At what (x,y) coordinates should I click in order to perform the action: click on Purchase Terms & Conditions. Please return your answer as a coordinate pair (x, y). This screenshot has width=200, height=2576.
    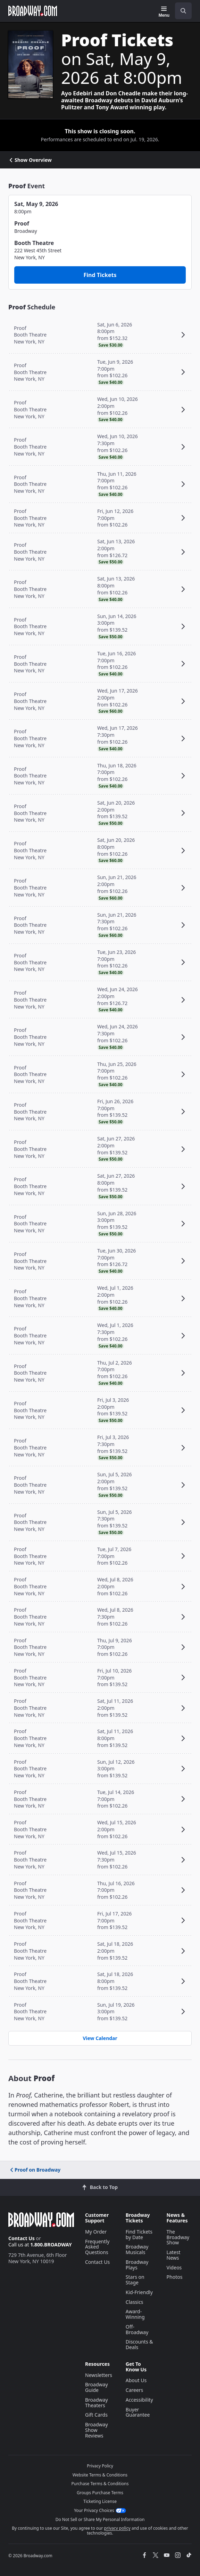
    Looking at the image, I should click on (99, 2484).